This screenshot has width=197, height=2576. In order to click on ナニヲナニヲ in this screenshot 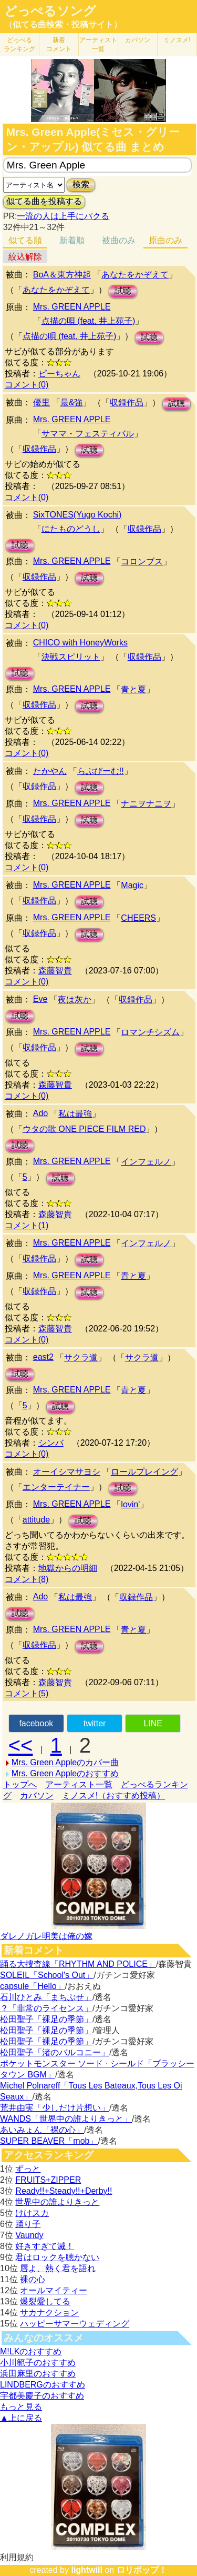, I will do `click(146, 803)`.